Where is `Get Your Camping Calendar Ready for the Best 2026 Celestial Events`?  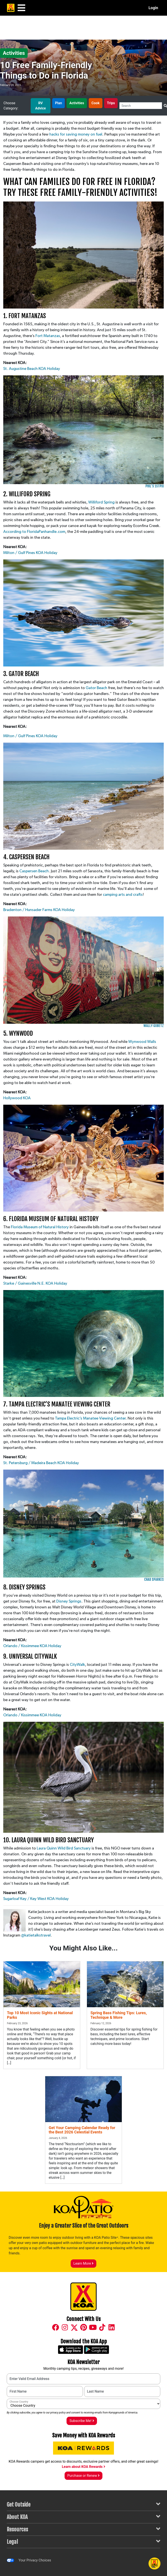 Get Your Camping Calendar Ready for the Best 2026 Celestial Events is located at coordinates (82, 2130).